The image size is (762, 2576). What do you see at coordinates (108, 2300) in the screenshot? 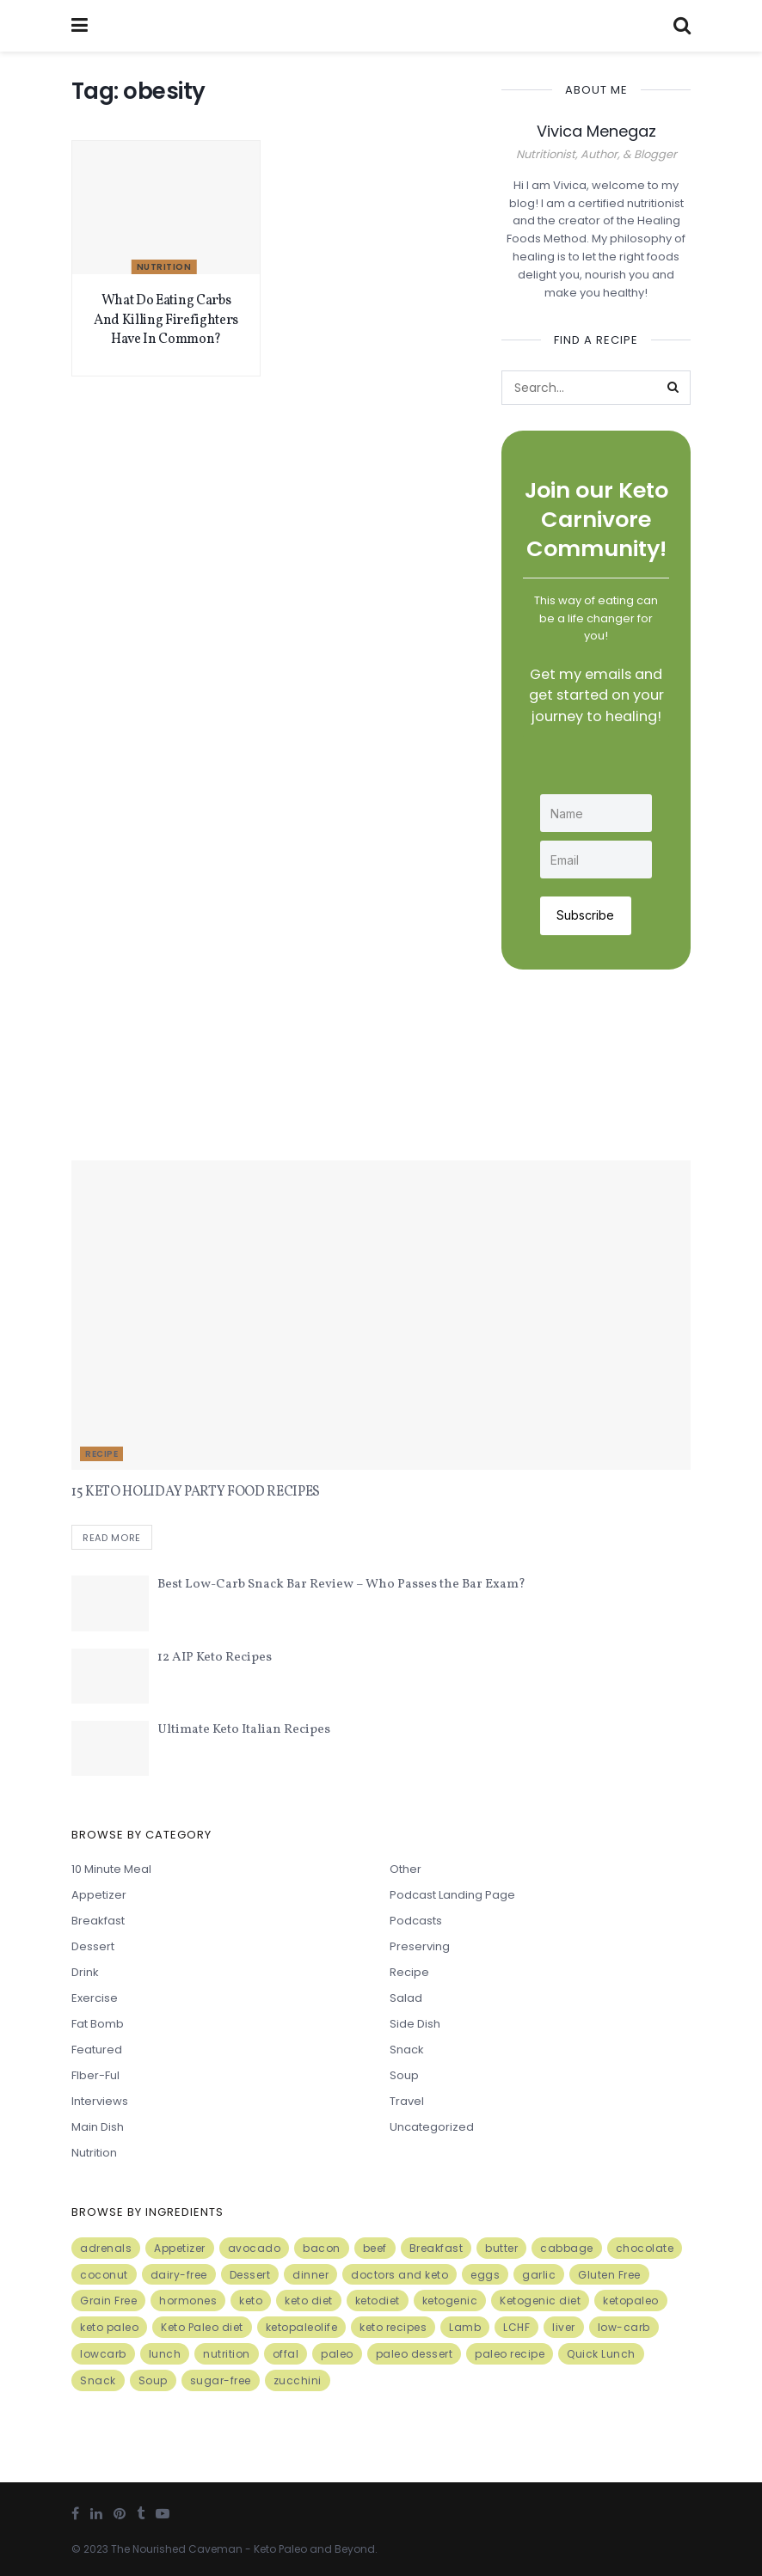
I see `Grain Free [Grain Free (10 items)]` at bounding box center [108, 2300].